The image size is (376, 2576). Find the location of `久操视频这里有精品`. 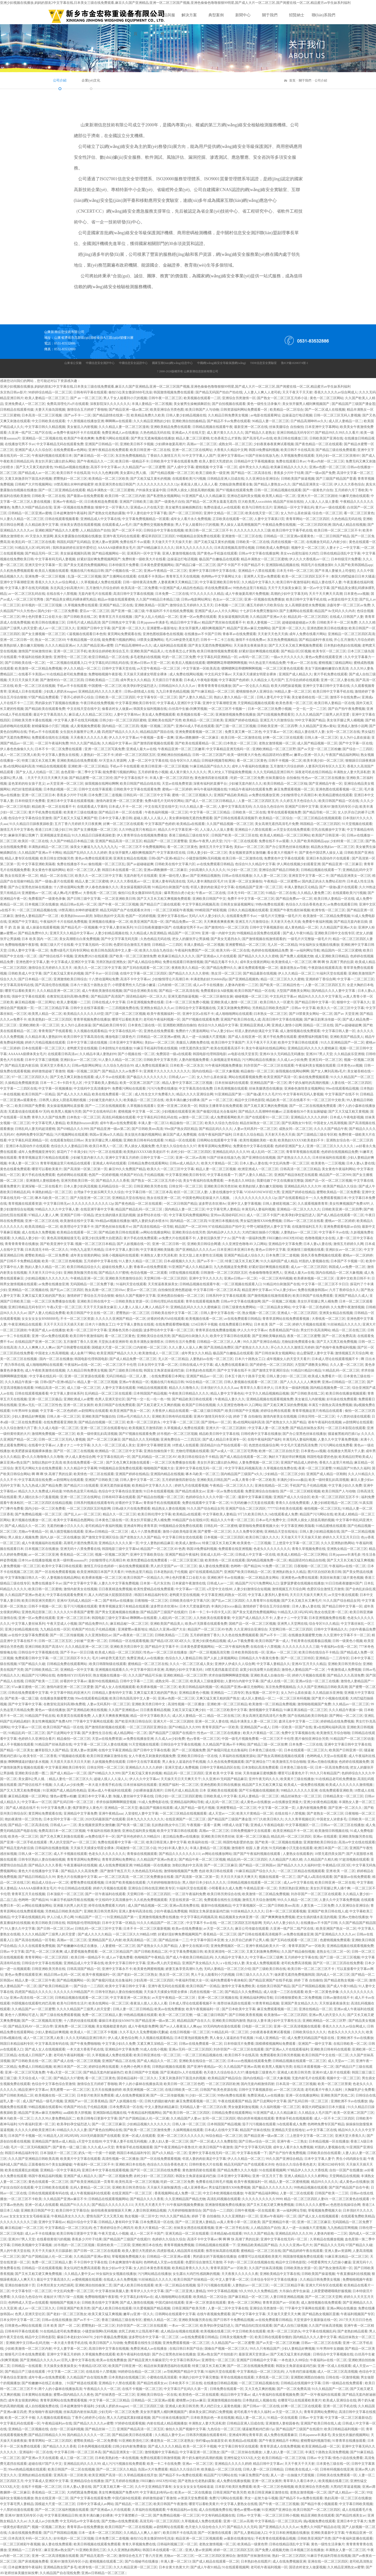

久操视频这里有精品 is located at coordinates (225, 1060).